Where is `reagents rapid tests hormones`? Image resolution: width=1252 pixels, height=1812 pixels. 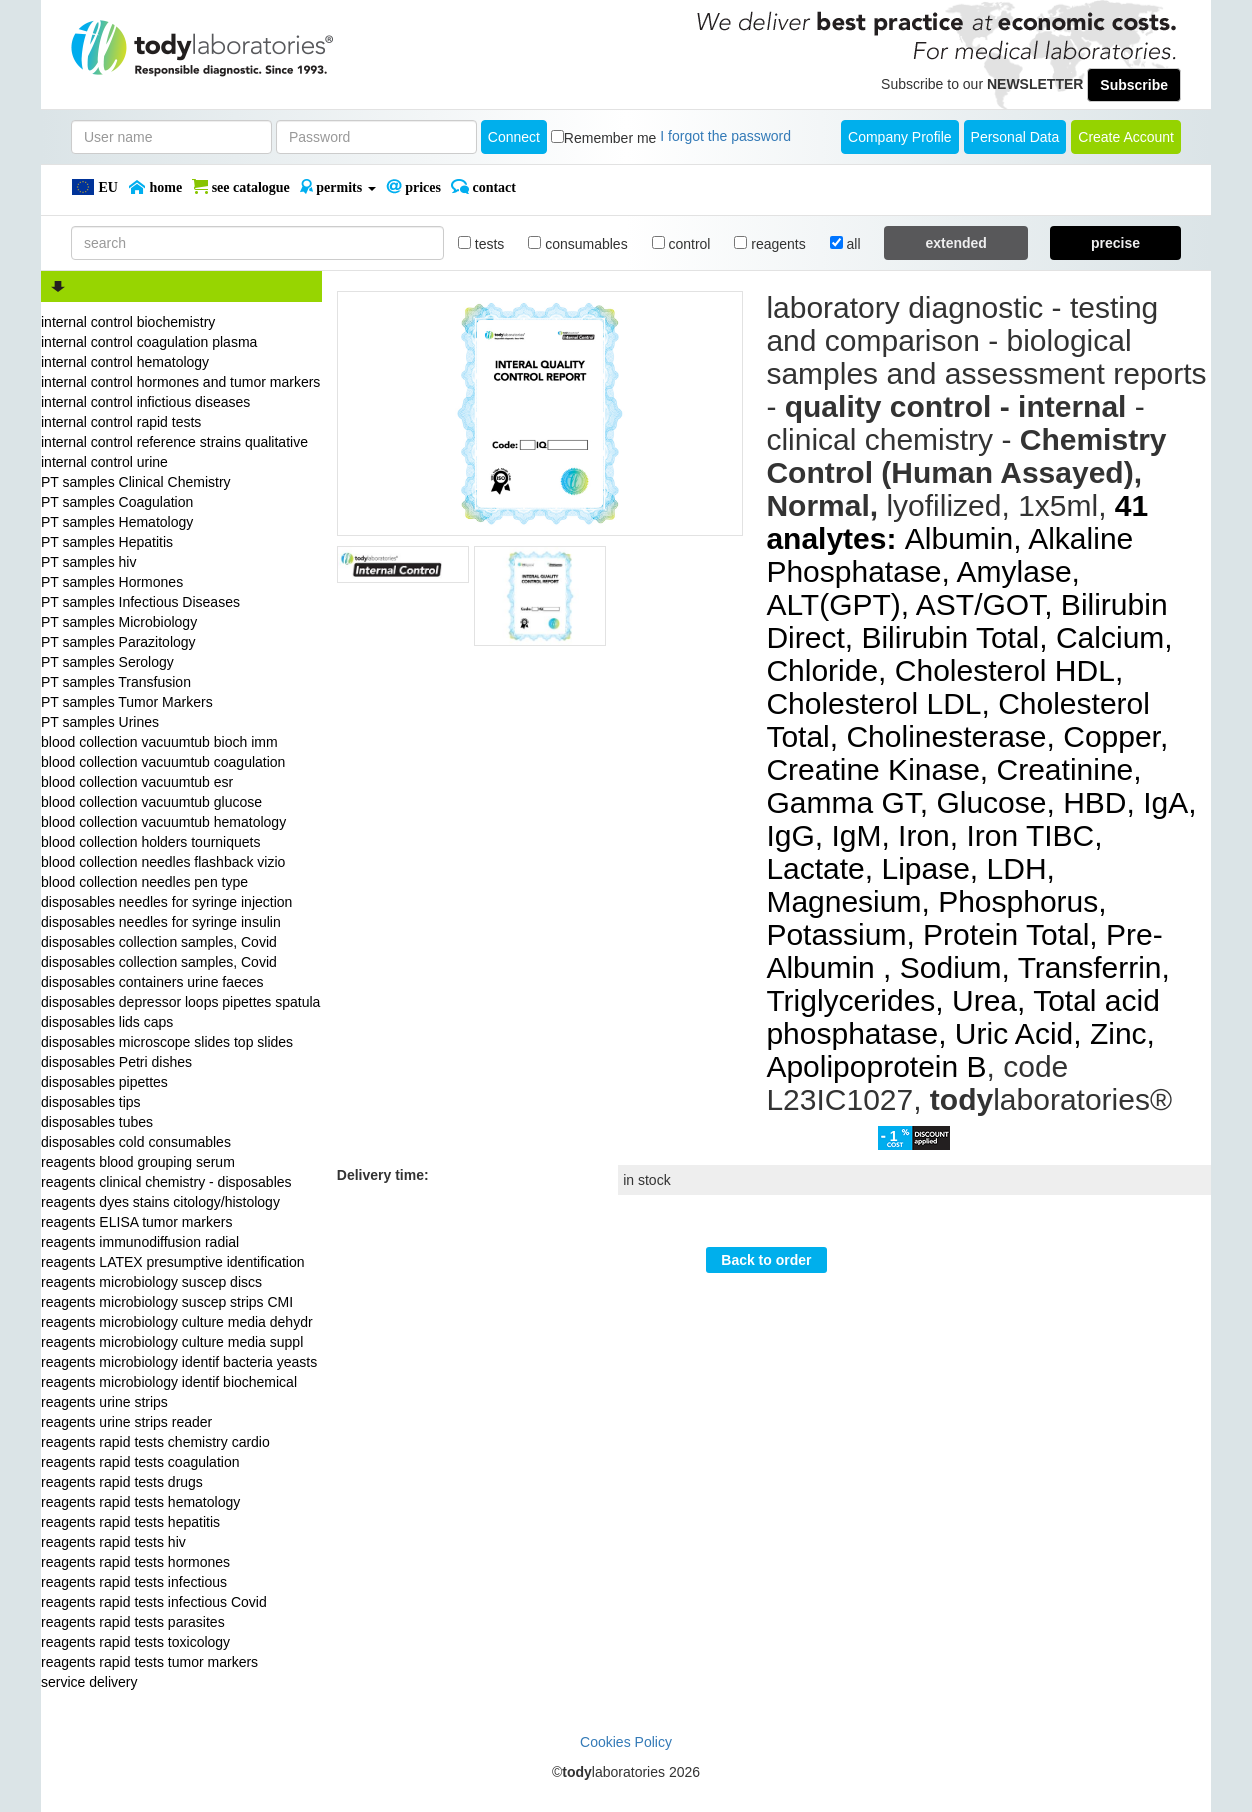
reagents rapid tests hormones is located at coordinates (135, 1562).